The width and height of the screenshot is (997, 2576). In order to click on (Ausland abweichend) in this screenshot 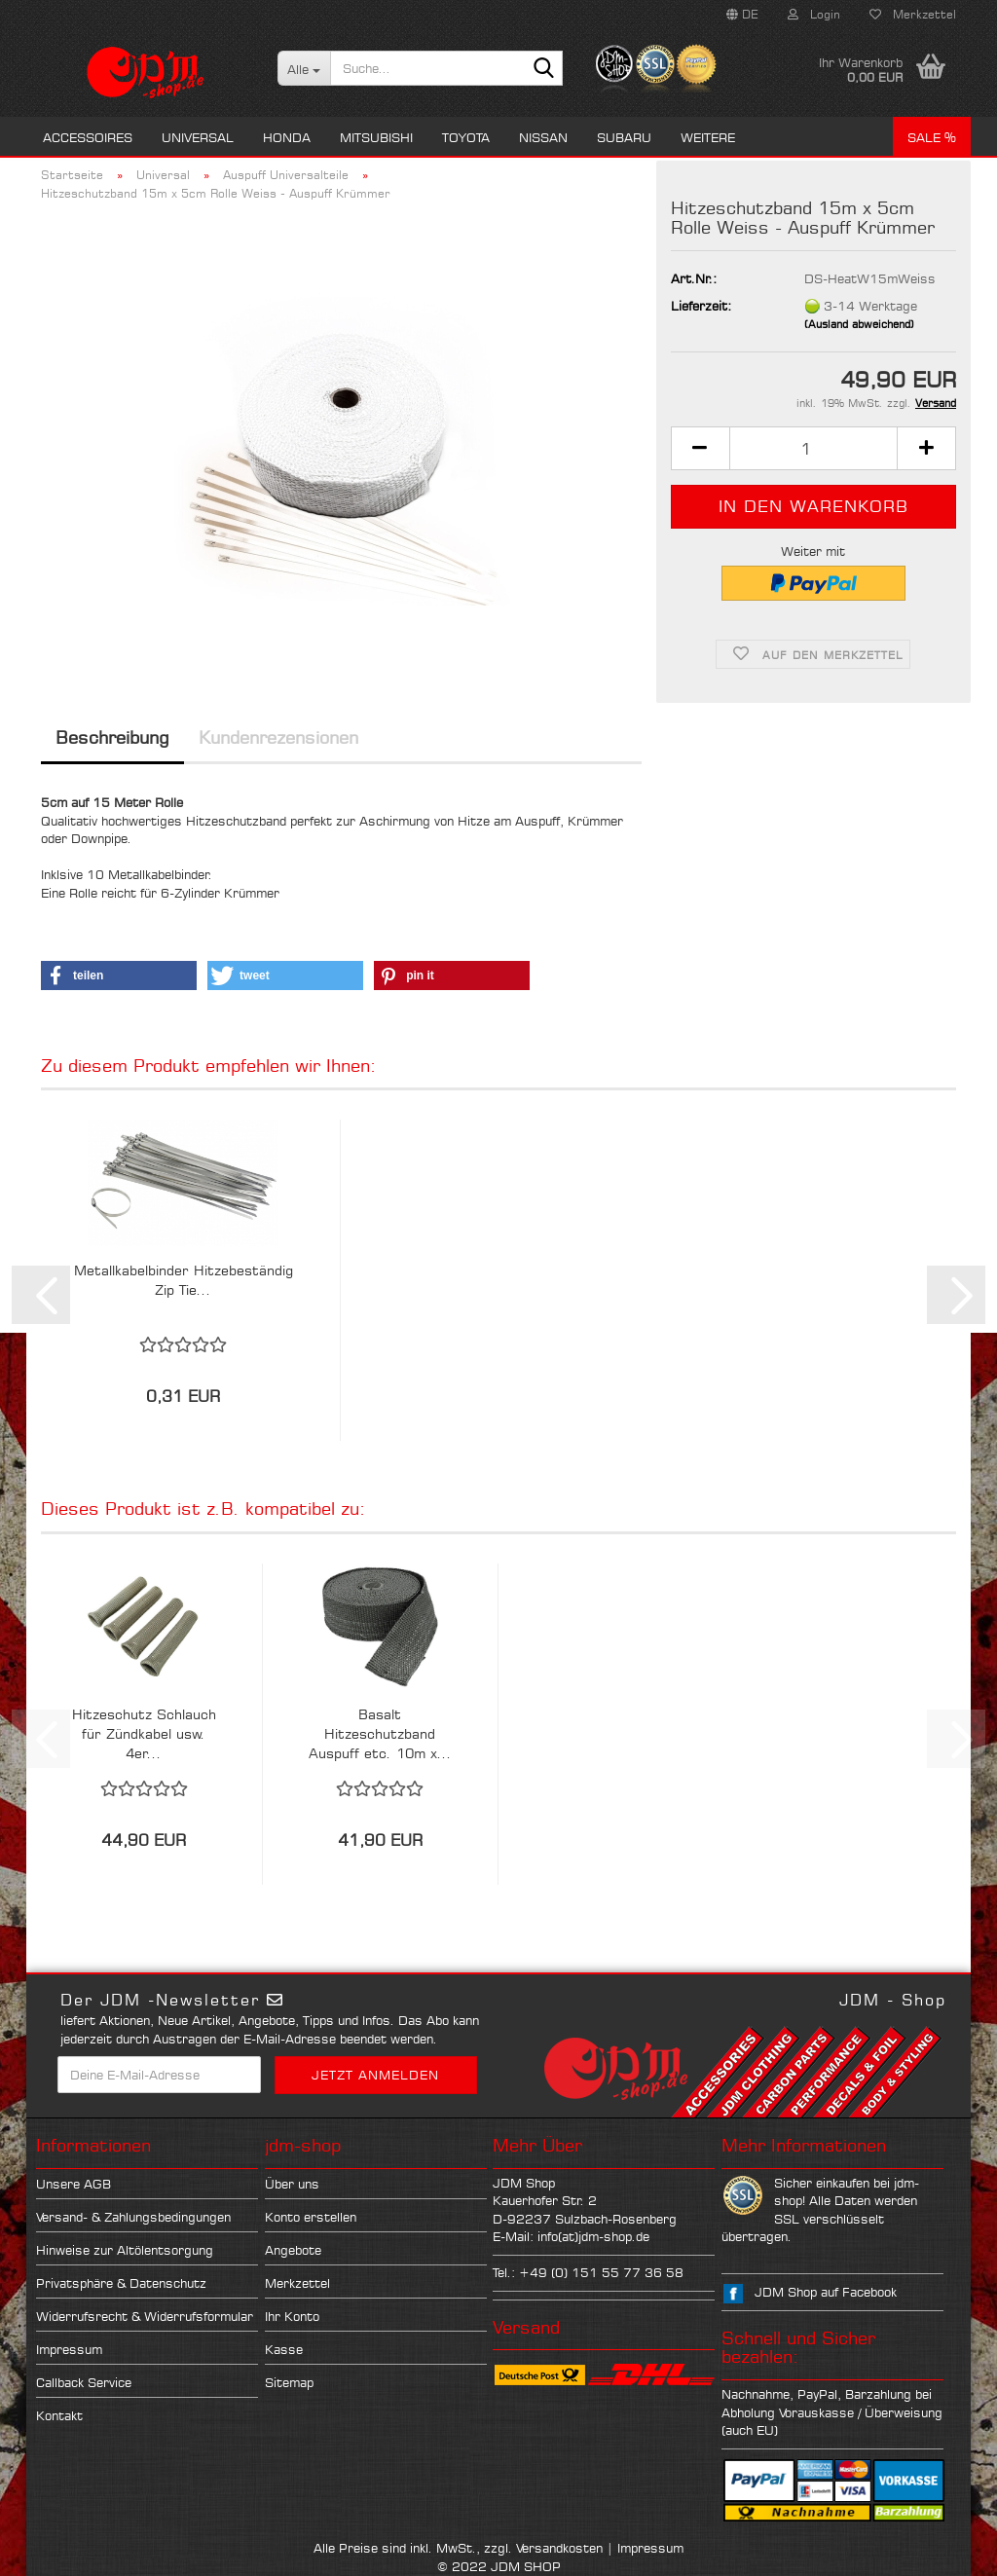, I will do `click(859, 324)`.